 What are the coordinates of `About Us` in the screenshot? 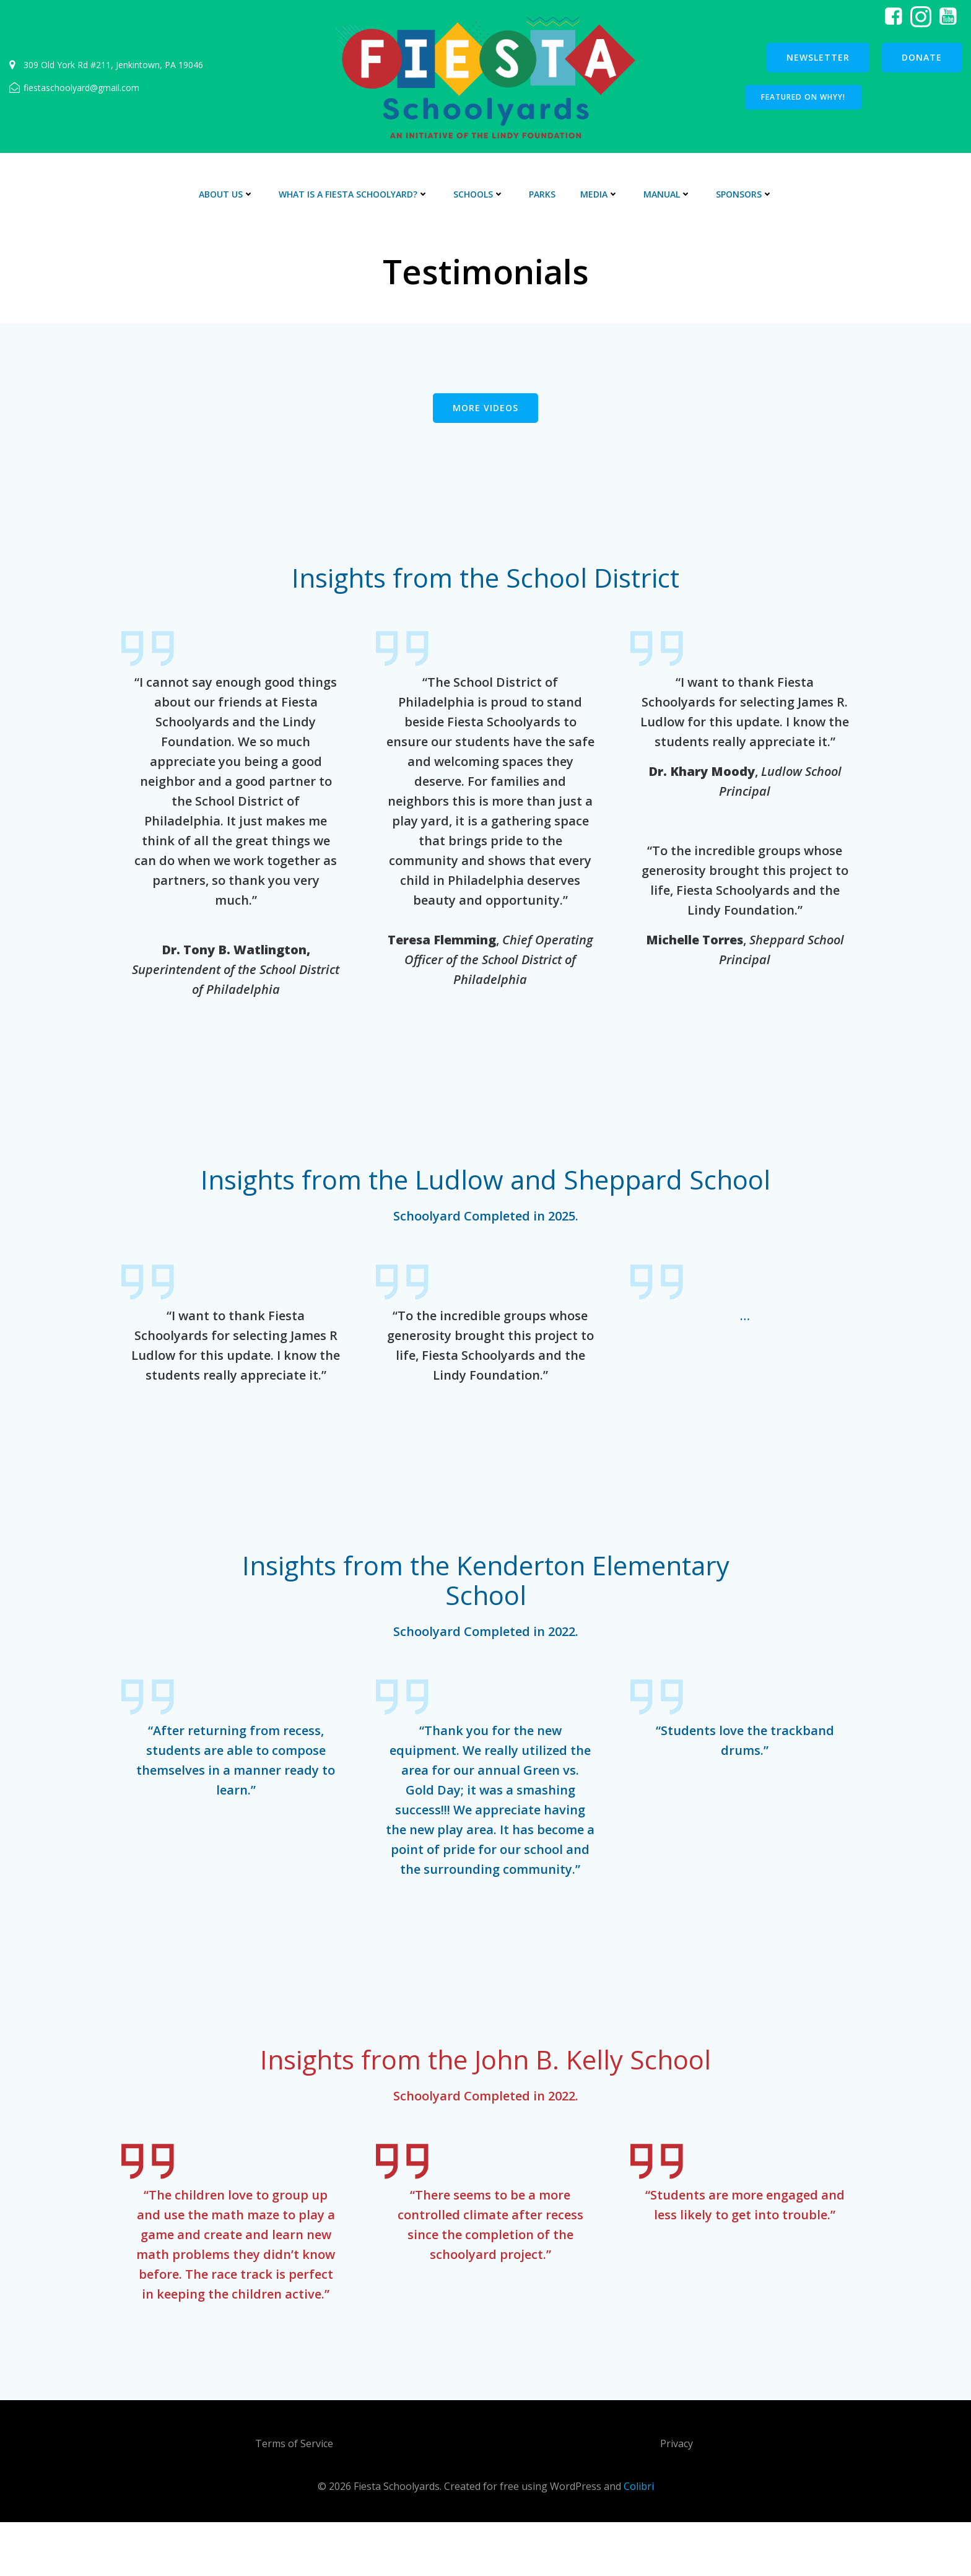 It's located at (226, 194).